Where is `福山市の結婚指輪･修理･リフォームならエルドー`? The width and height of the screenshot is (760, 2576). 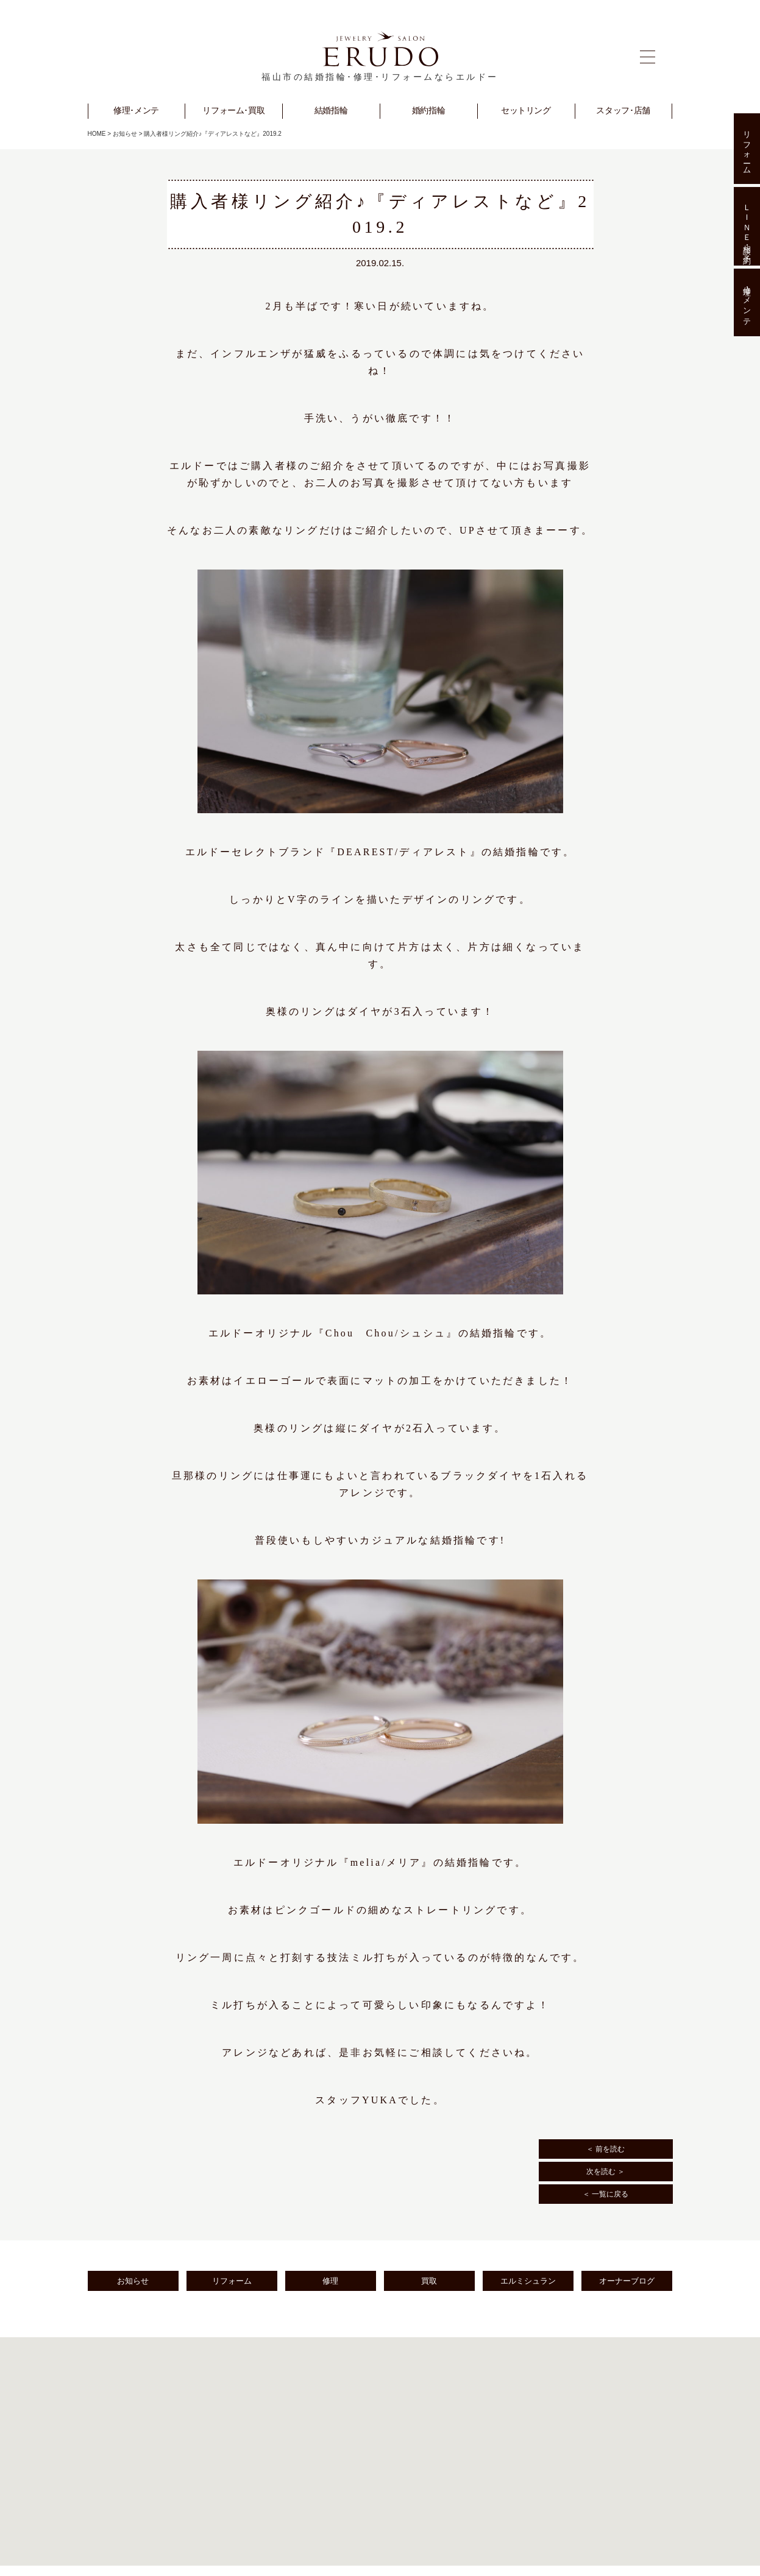
福山市の結婚指輪･修理･リフォームならエルドー is located at coordinates (380, 77).